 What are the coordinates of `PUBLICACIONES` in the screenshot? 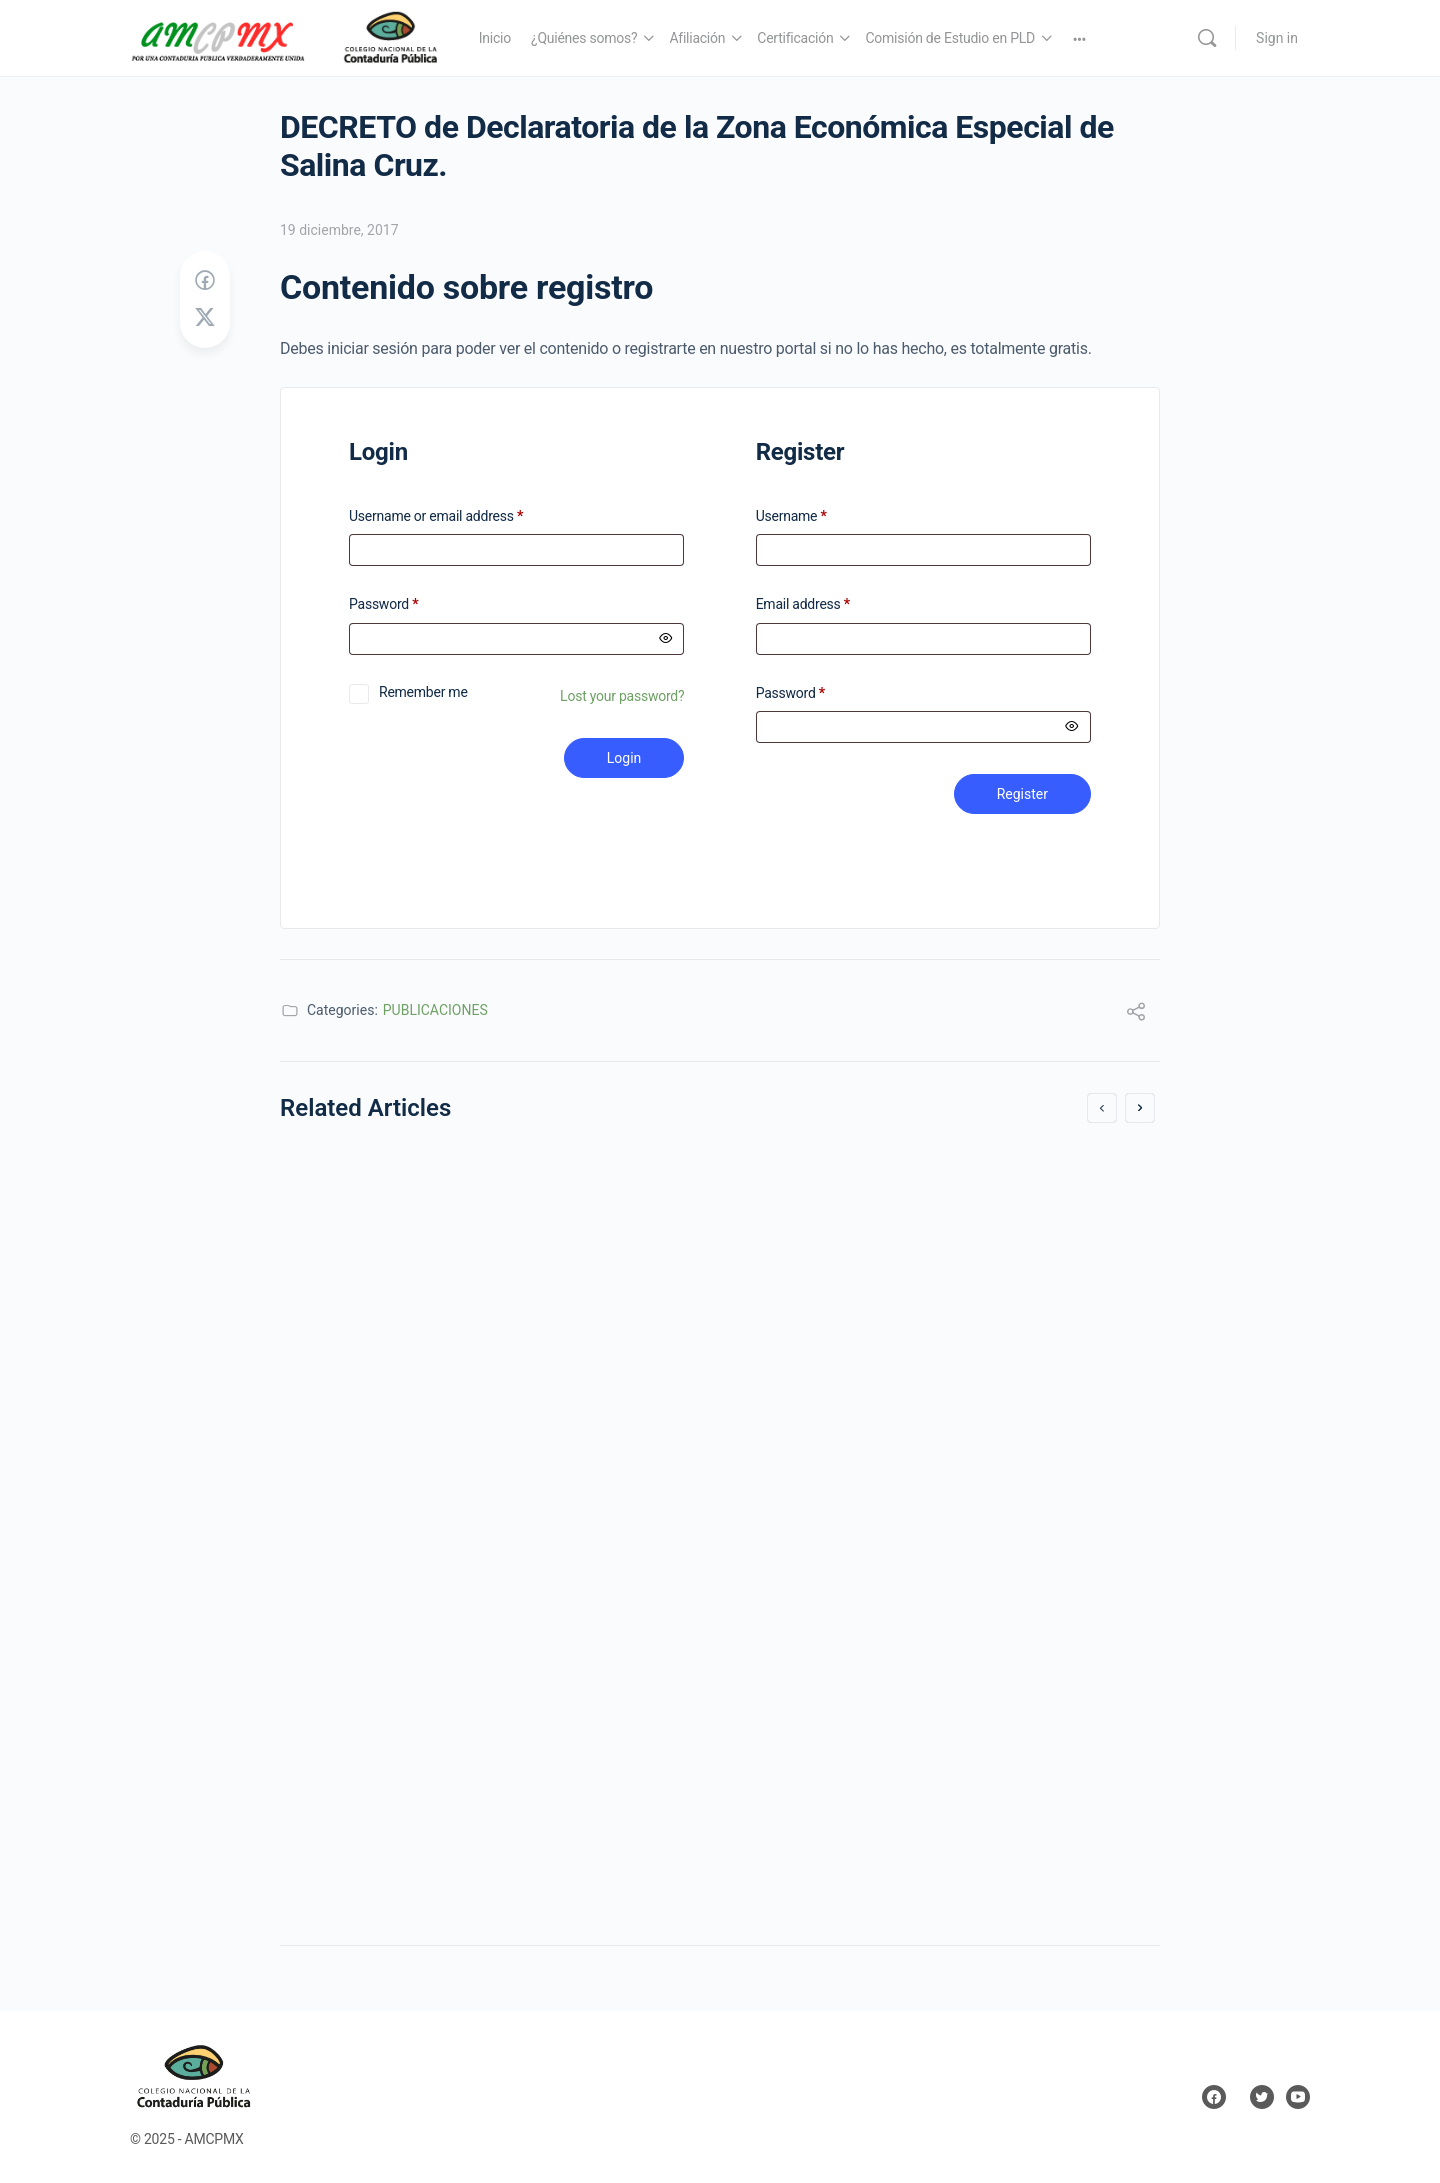 It's located at (435, 1010).